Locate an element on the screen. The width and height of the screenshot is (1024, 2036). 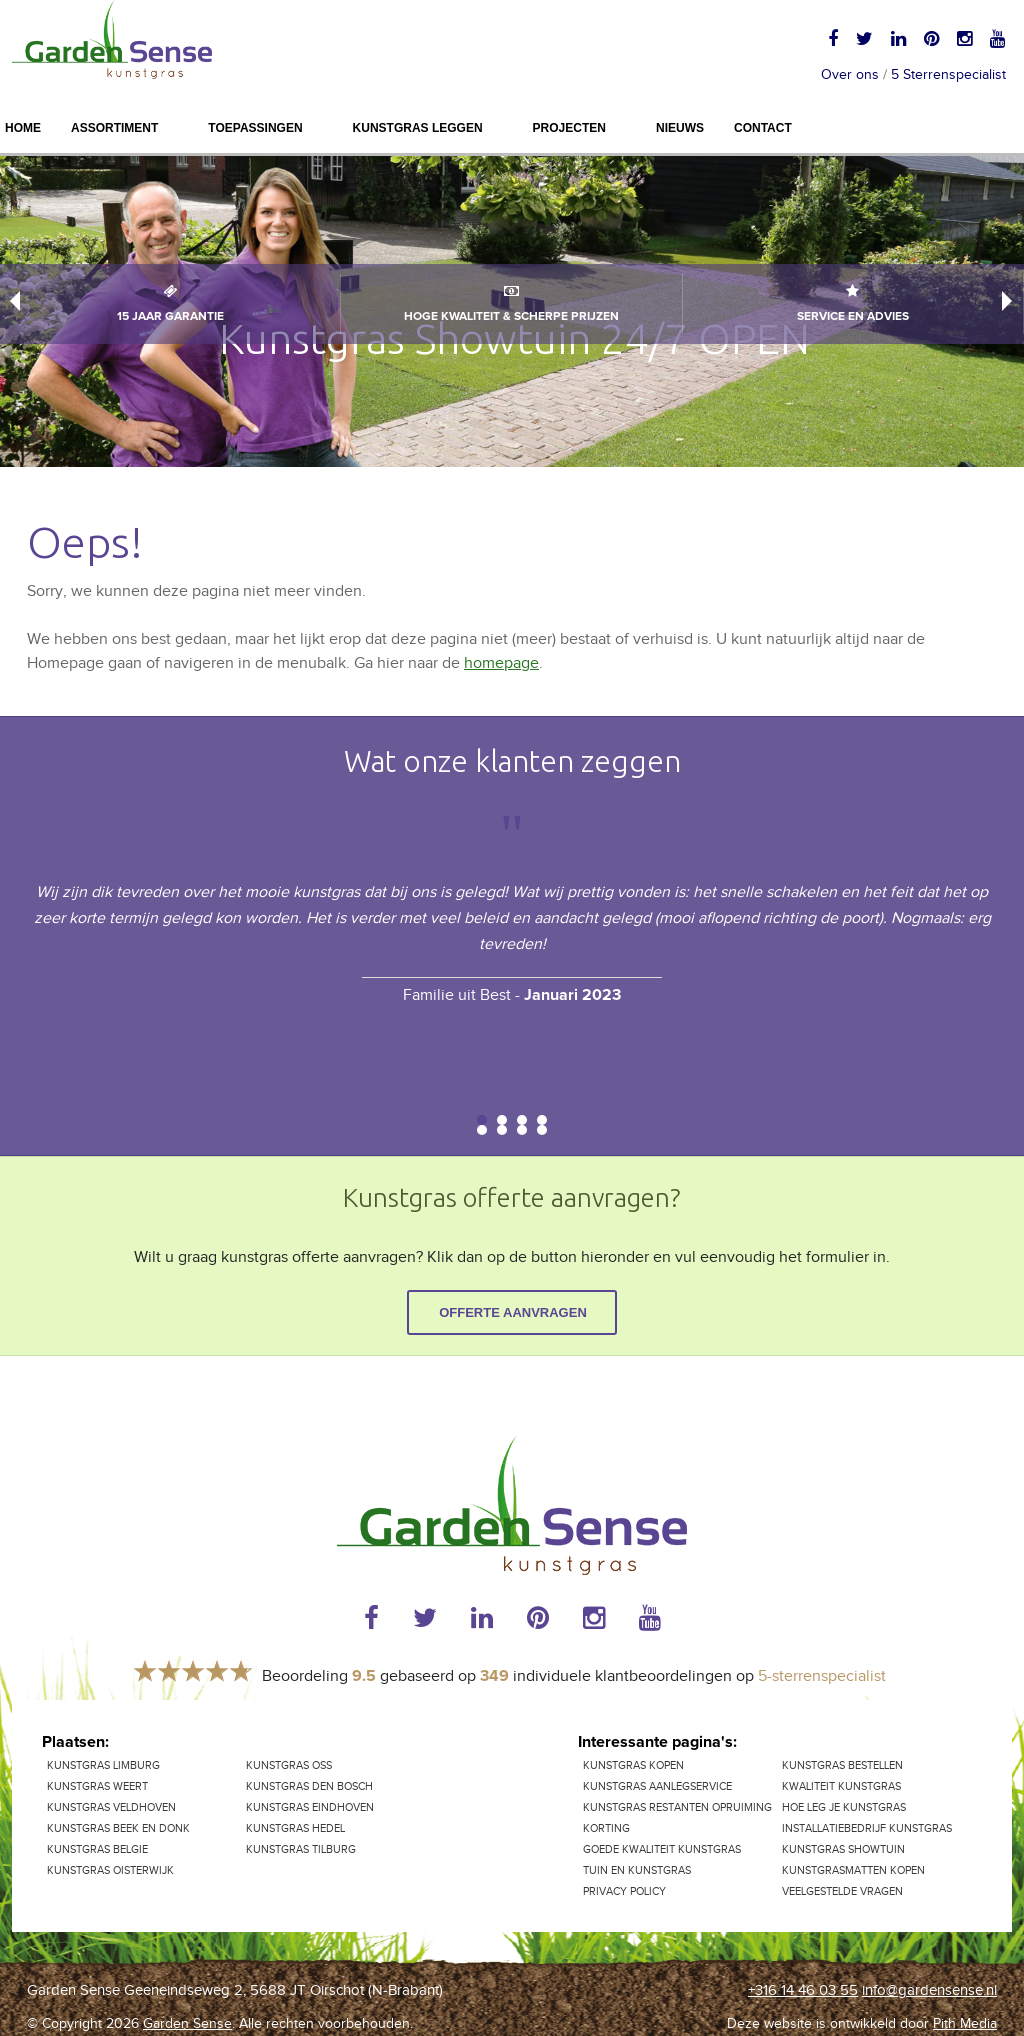
Contact is located at coordinates (763, 128).